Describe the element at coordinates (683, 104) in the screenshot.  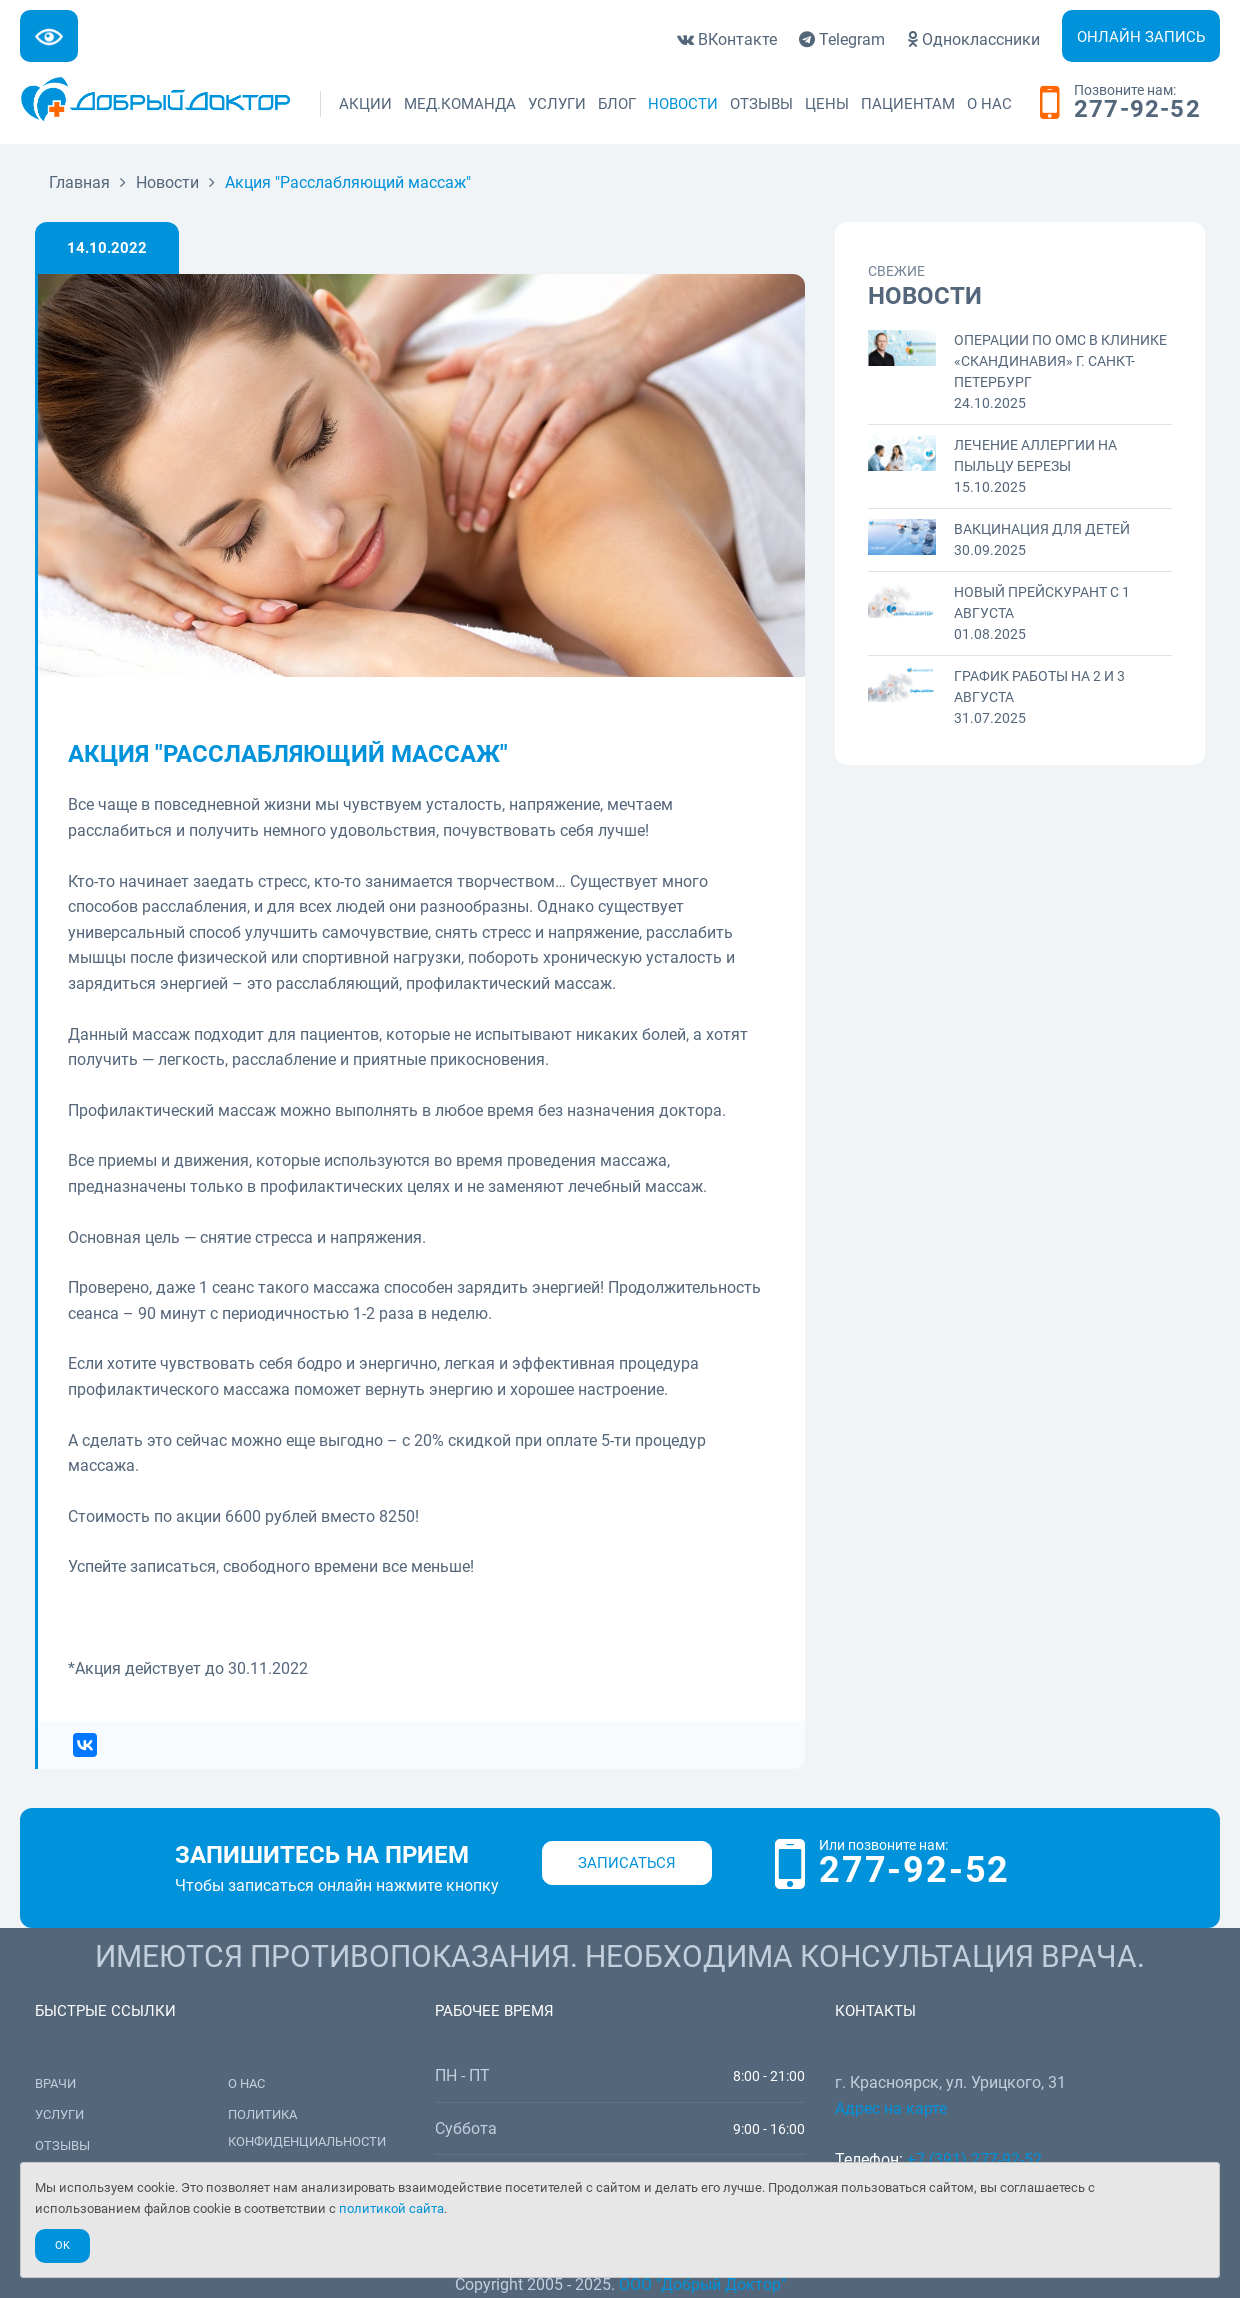
I see `Новости` at that location.